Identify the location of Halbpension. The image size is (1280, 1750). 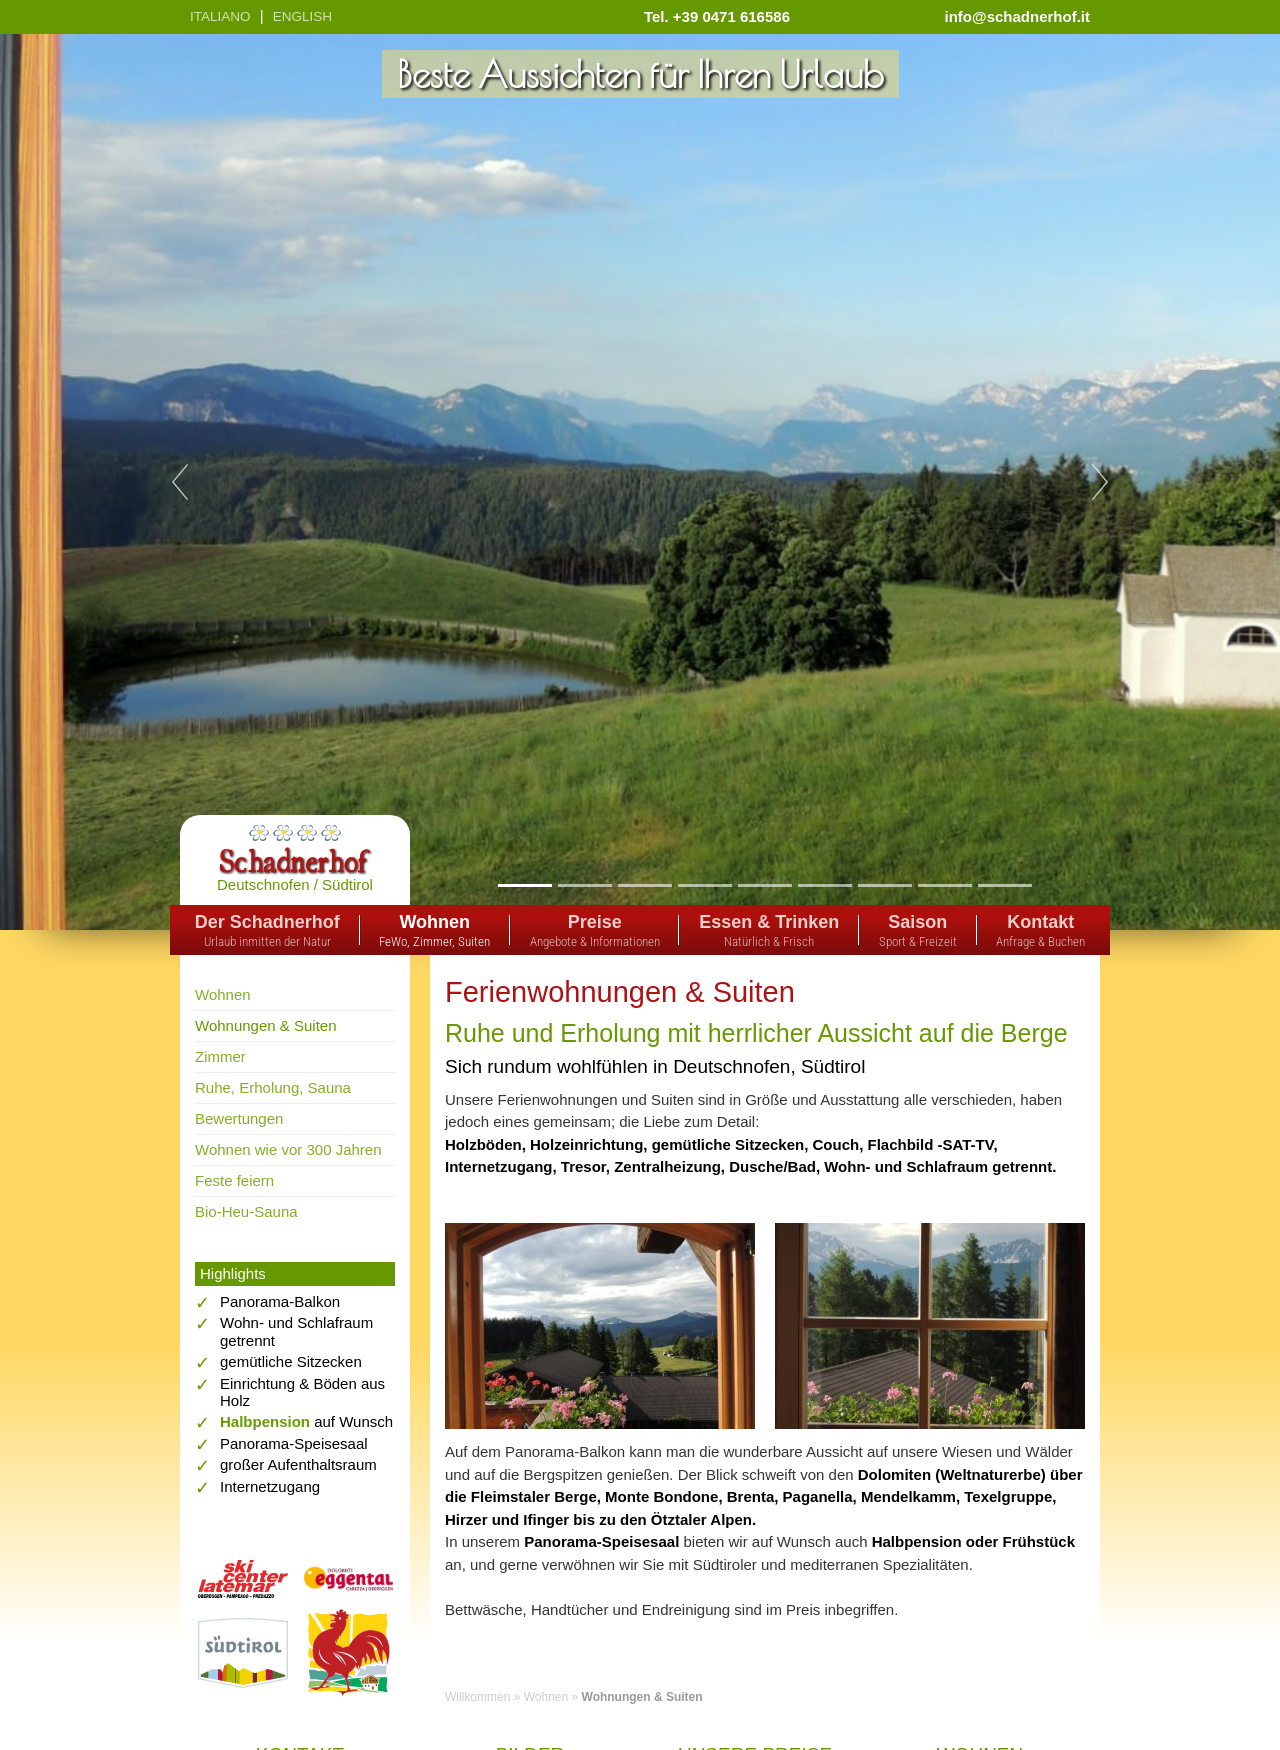
(265, 1421).